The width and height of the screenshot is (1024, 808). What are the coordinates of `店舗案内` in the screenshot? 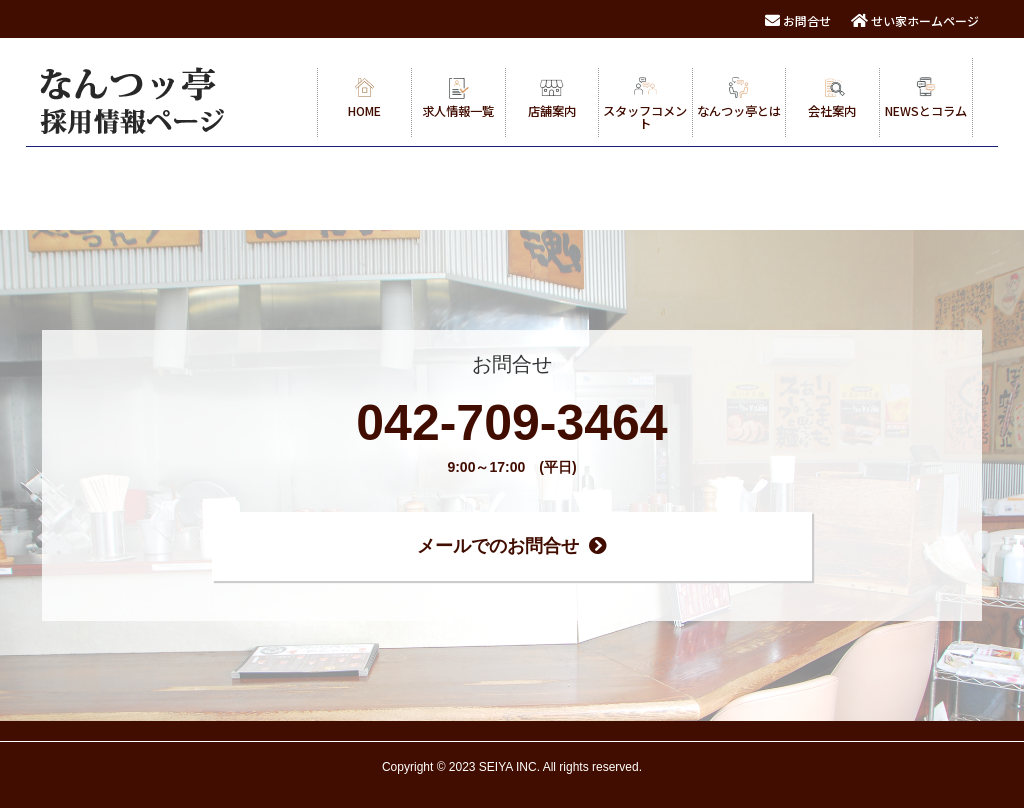 It's located at (552, 98).